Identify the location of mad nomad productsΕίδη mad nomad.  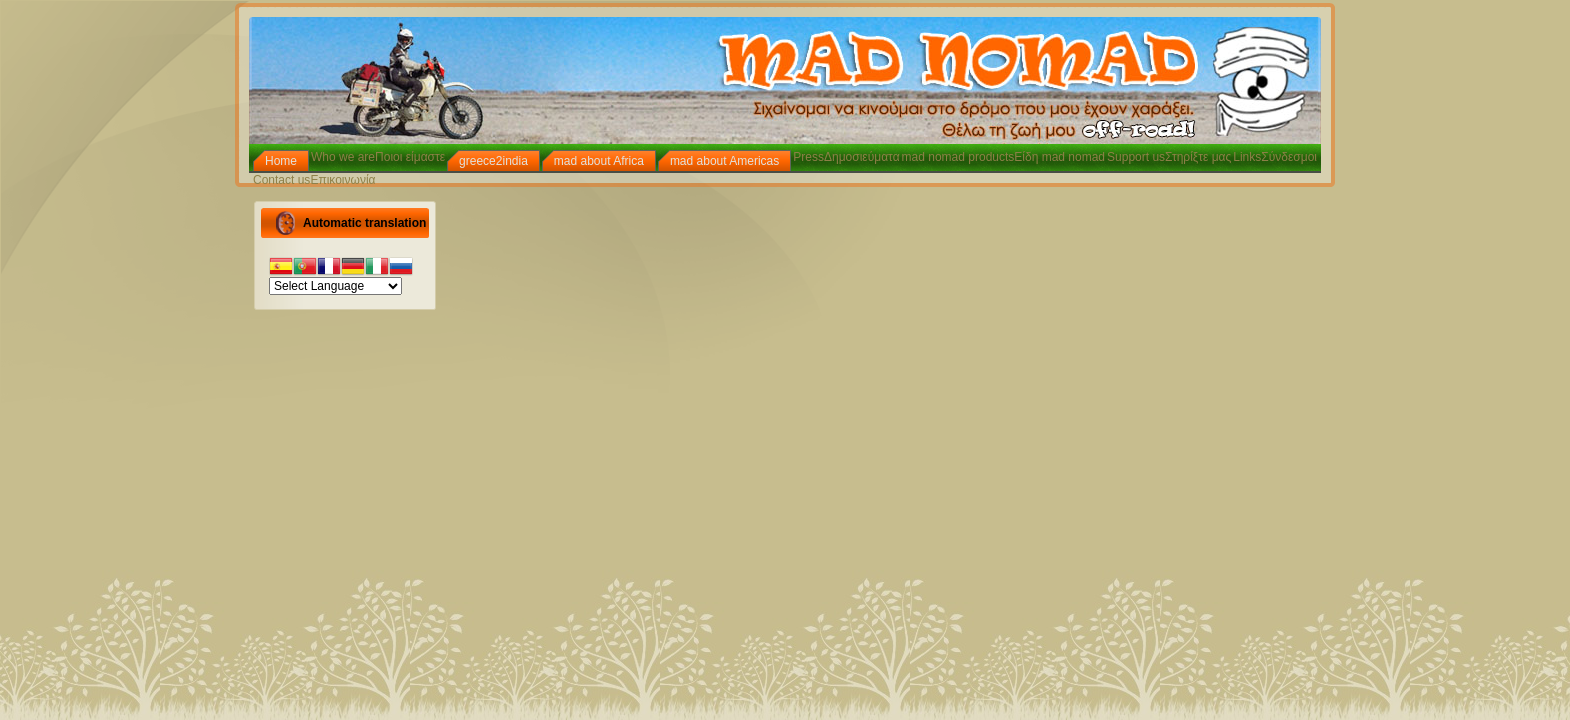
(1003, 157).